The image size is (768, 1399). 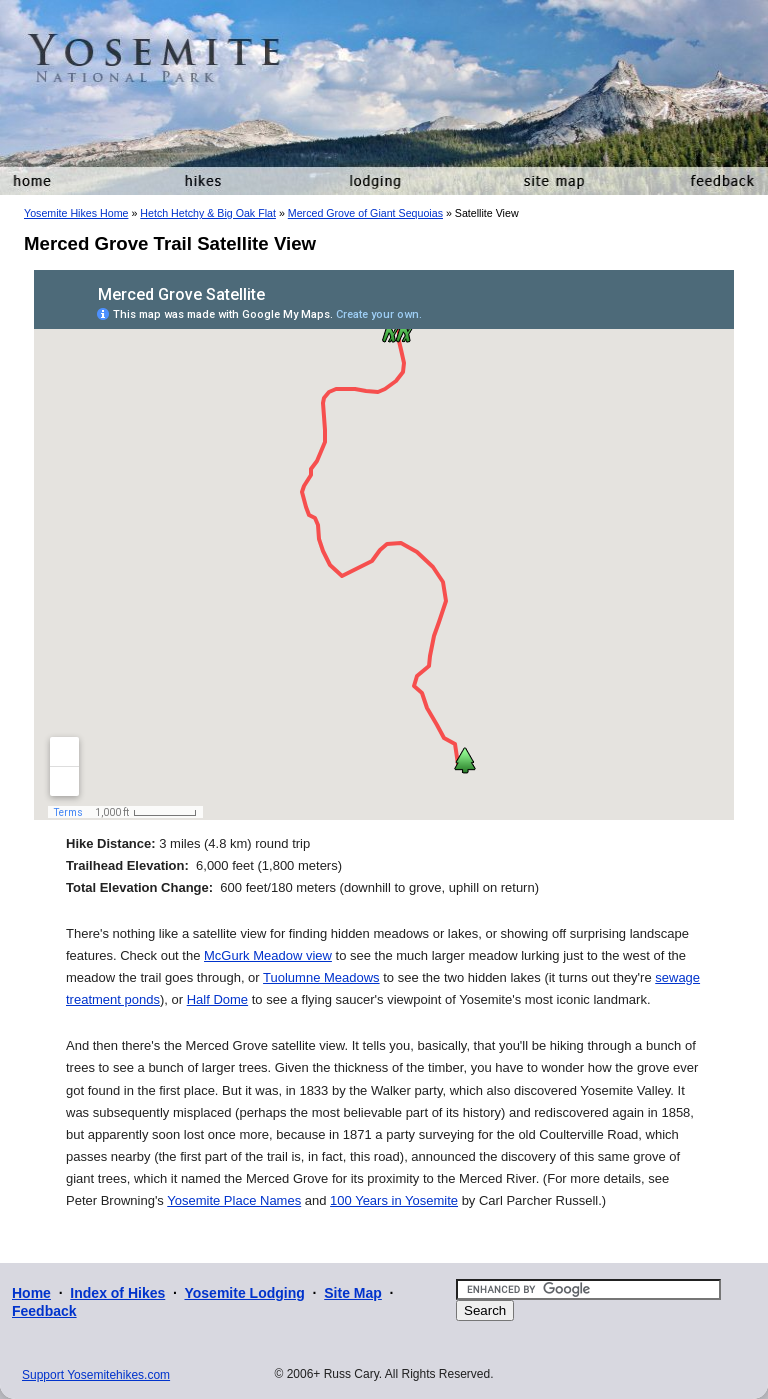 I want to click on Yosemite Place Names, so click(x=234, y=1200).